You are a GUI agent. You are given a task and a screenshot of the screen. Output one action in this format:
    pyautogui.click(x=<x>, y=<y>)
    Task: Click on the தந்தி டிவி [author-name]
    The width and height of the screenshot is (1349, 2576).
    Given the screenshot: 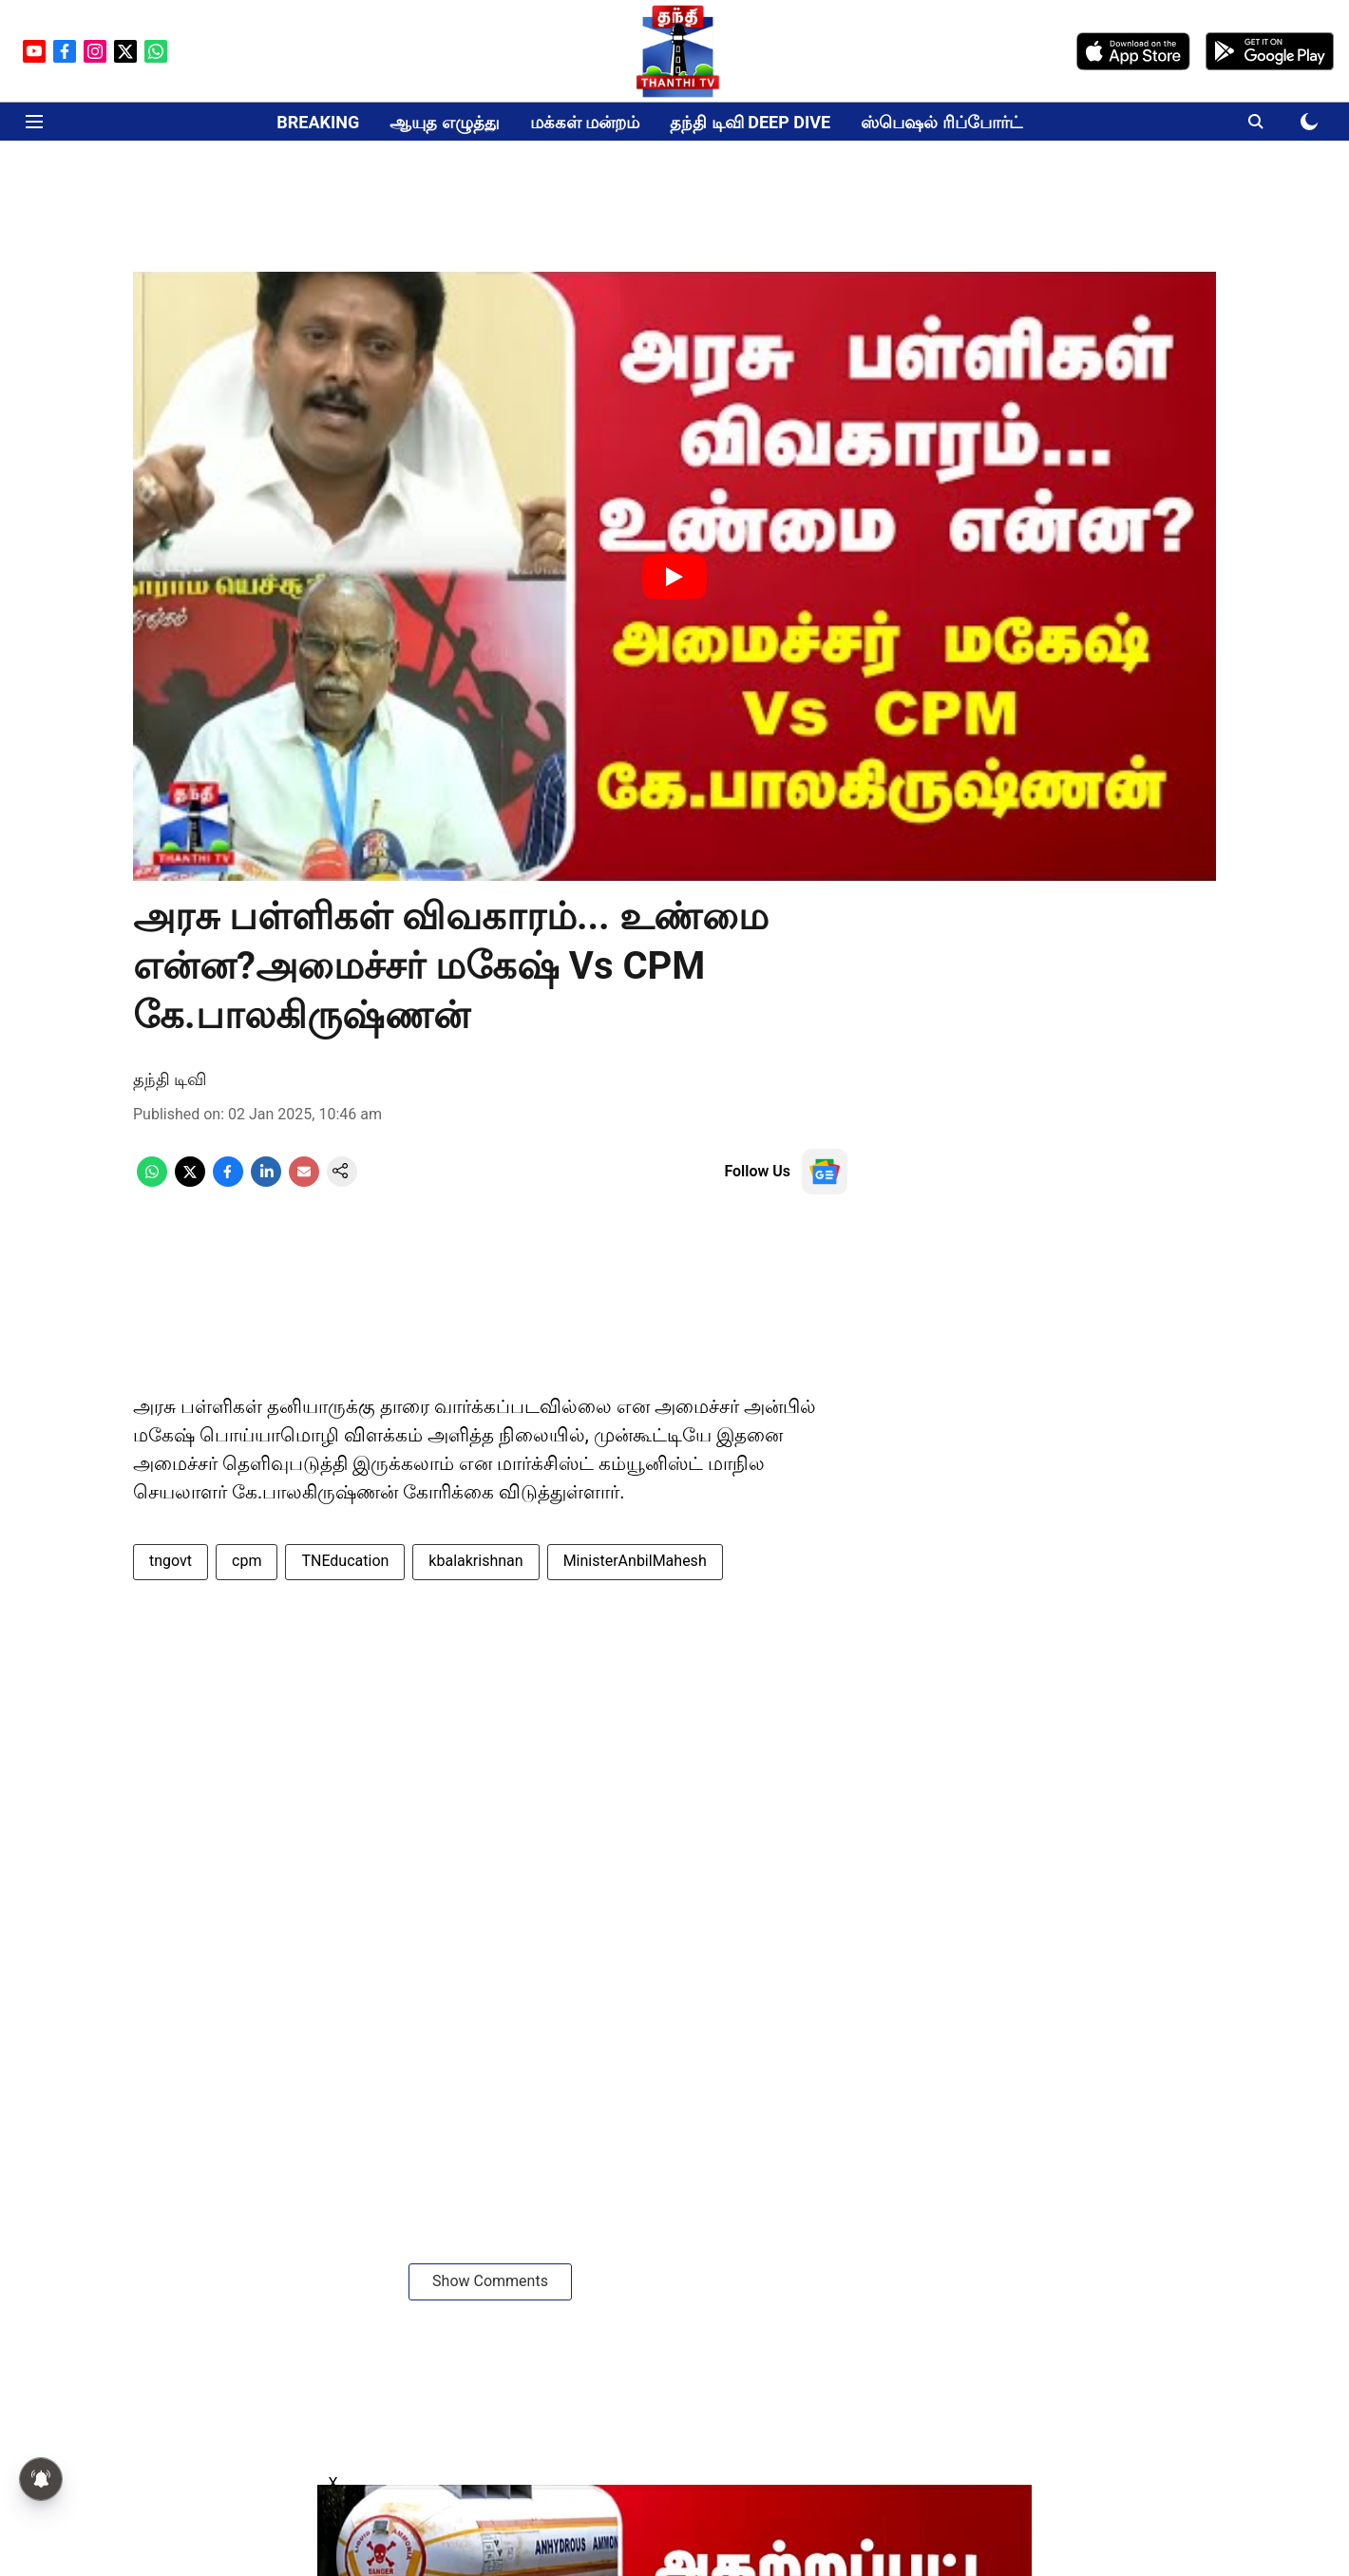 What is the action you would take?
    pyautogui.click(x=169, y=1079)
    